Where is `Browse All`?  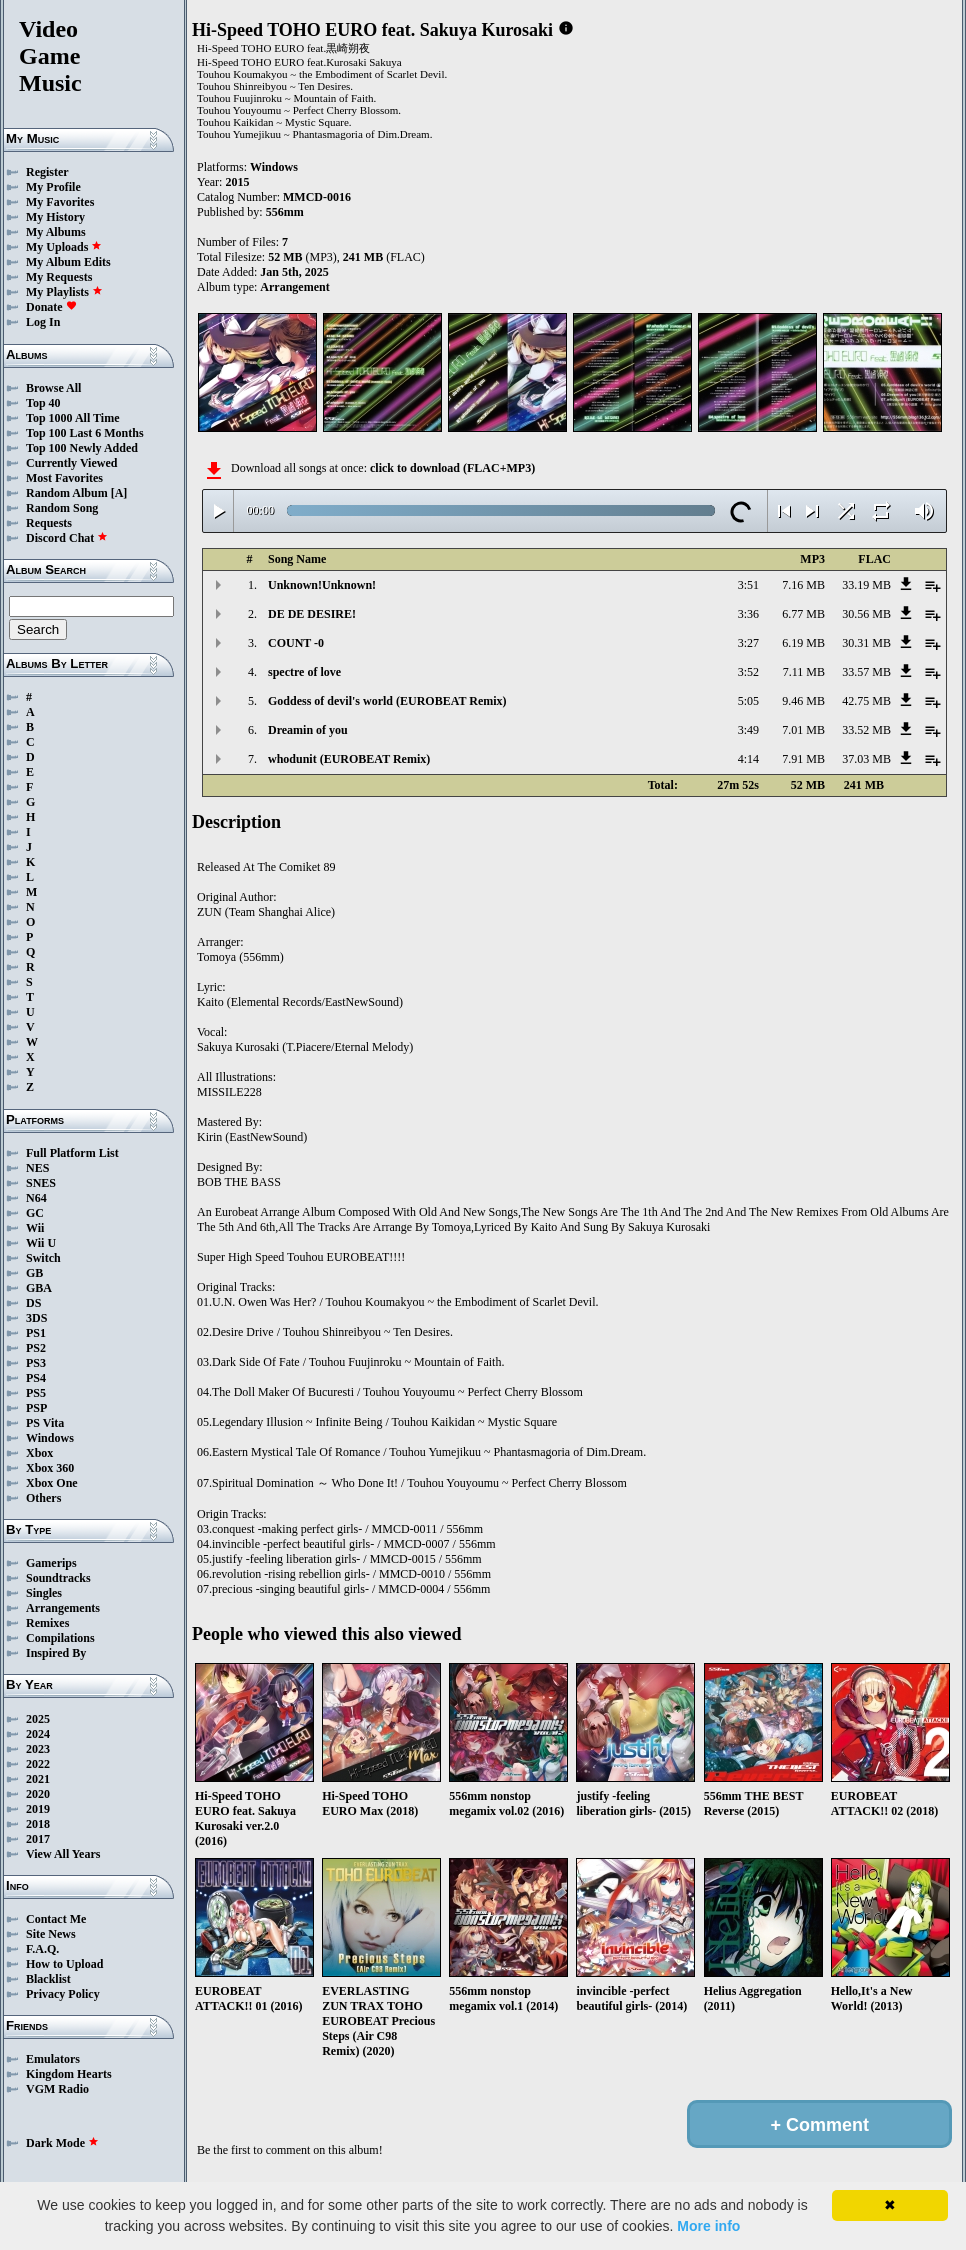 Browse All is located at coordinates (53, 388).